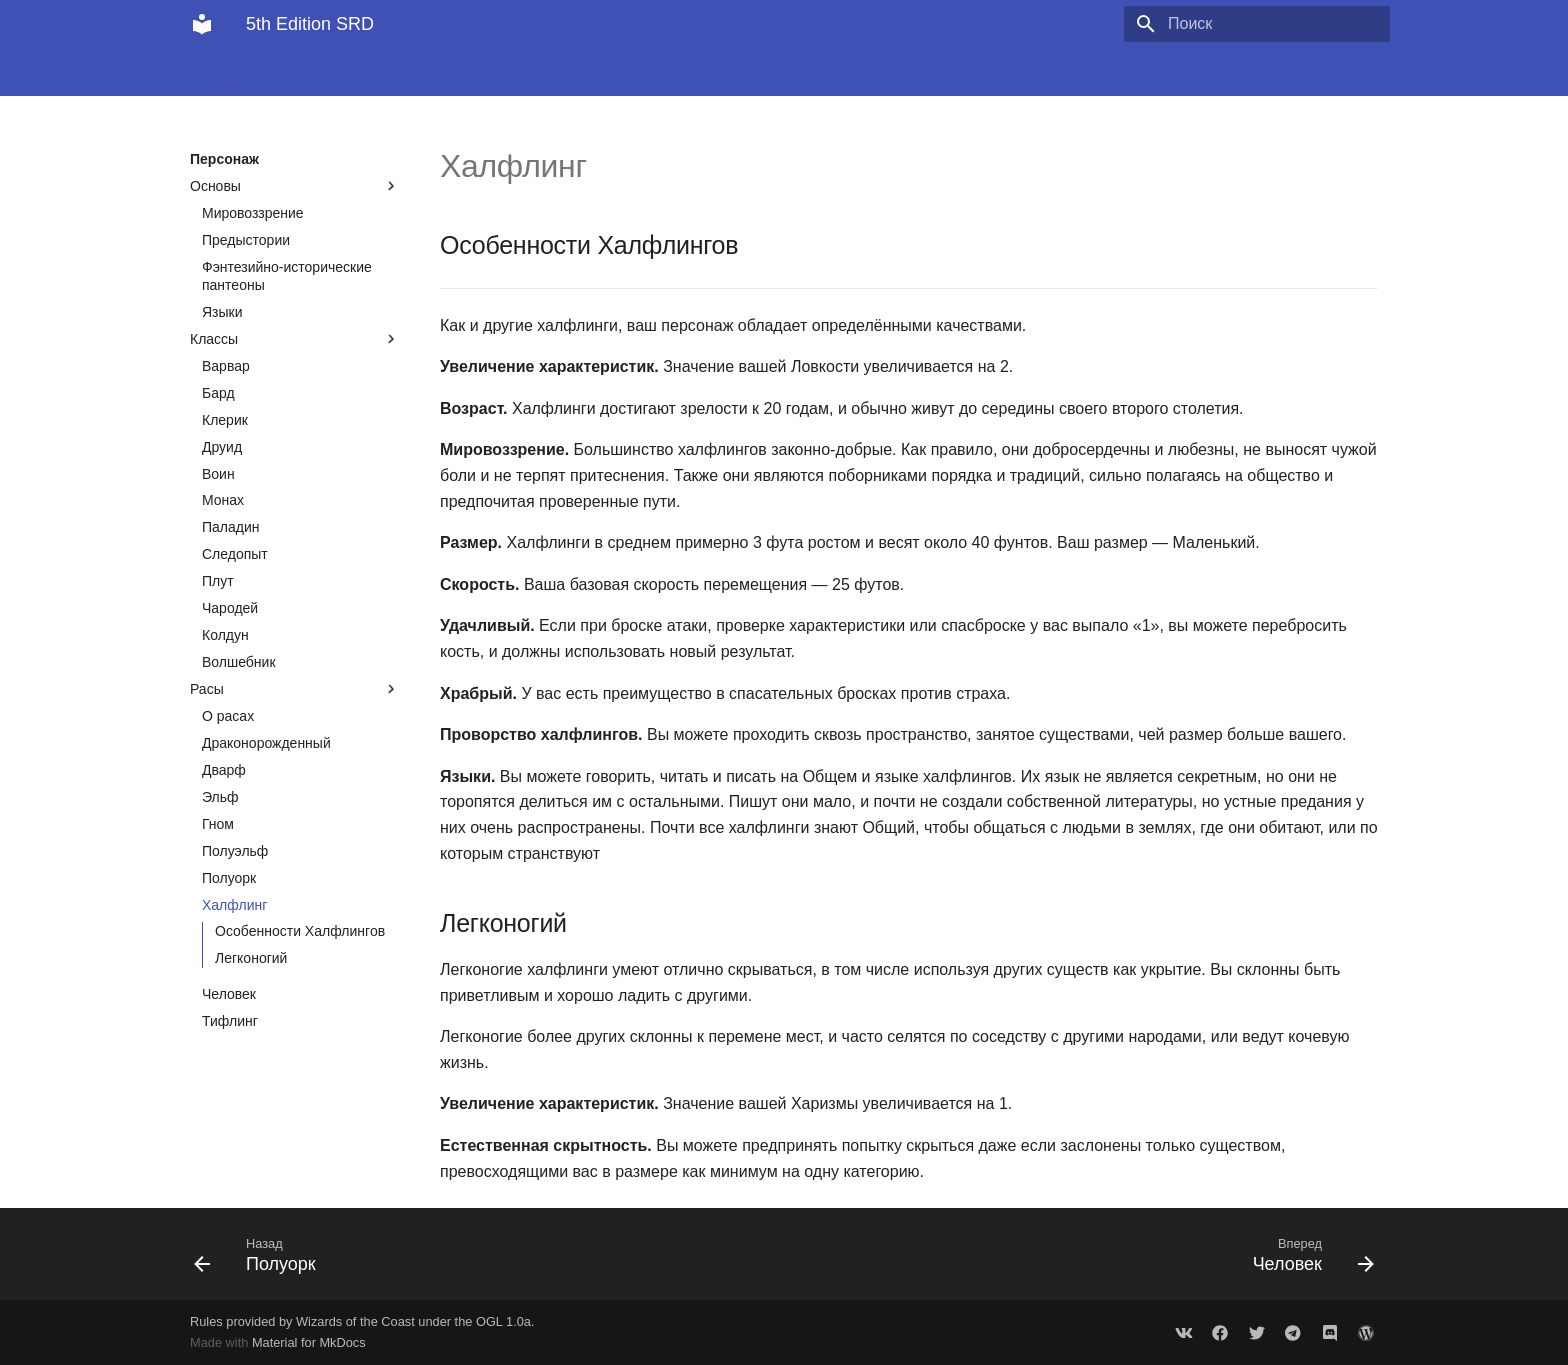 The width and height of the screenshot is (1568, 1365). I want to click on Клерик, so click(225, 420).